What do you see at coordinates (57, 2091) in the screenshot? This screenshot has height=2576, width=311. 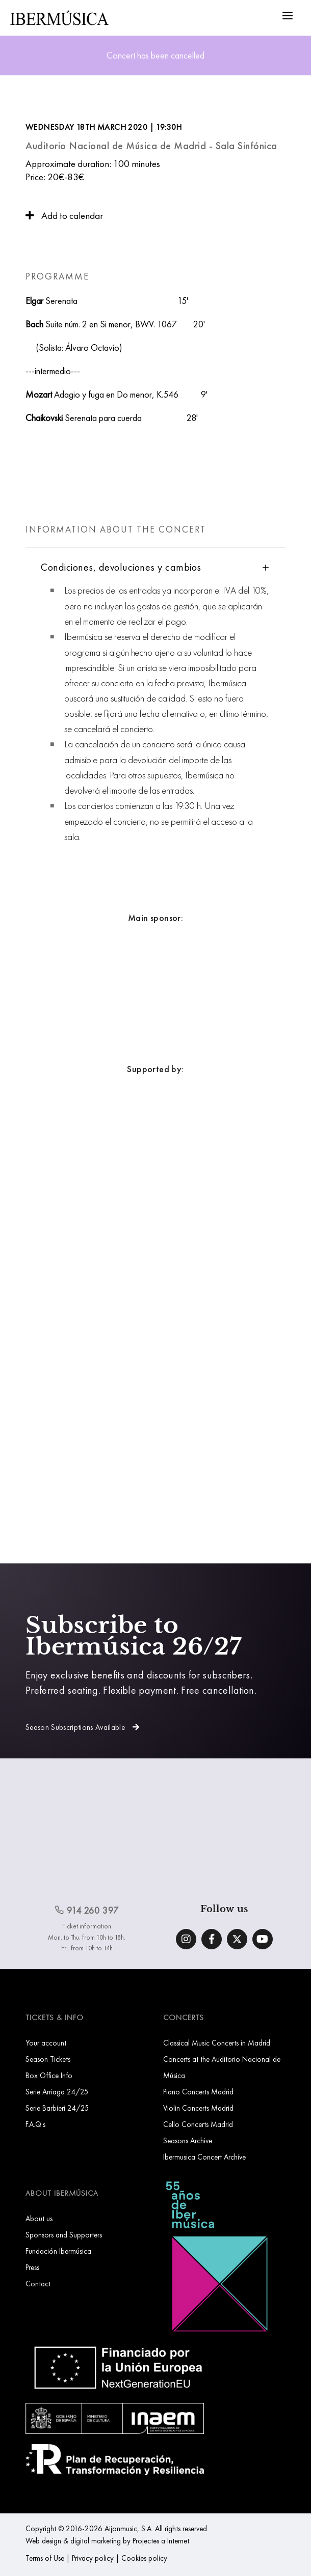 I see `Serie Arriaga 24/25` at bounding box center [57, 2091].